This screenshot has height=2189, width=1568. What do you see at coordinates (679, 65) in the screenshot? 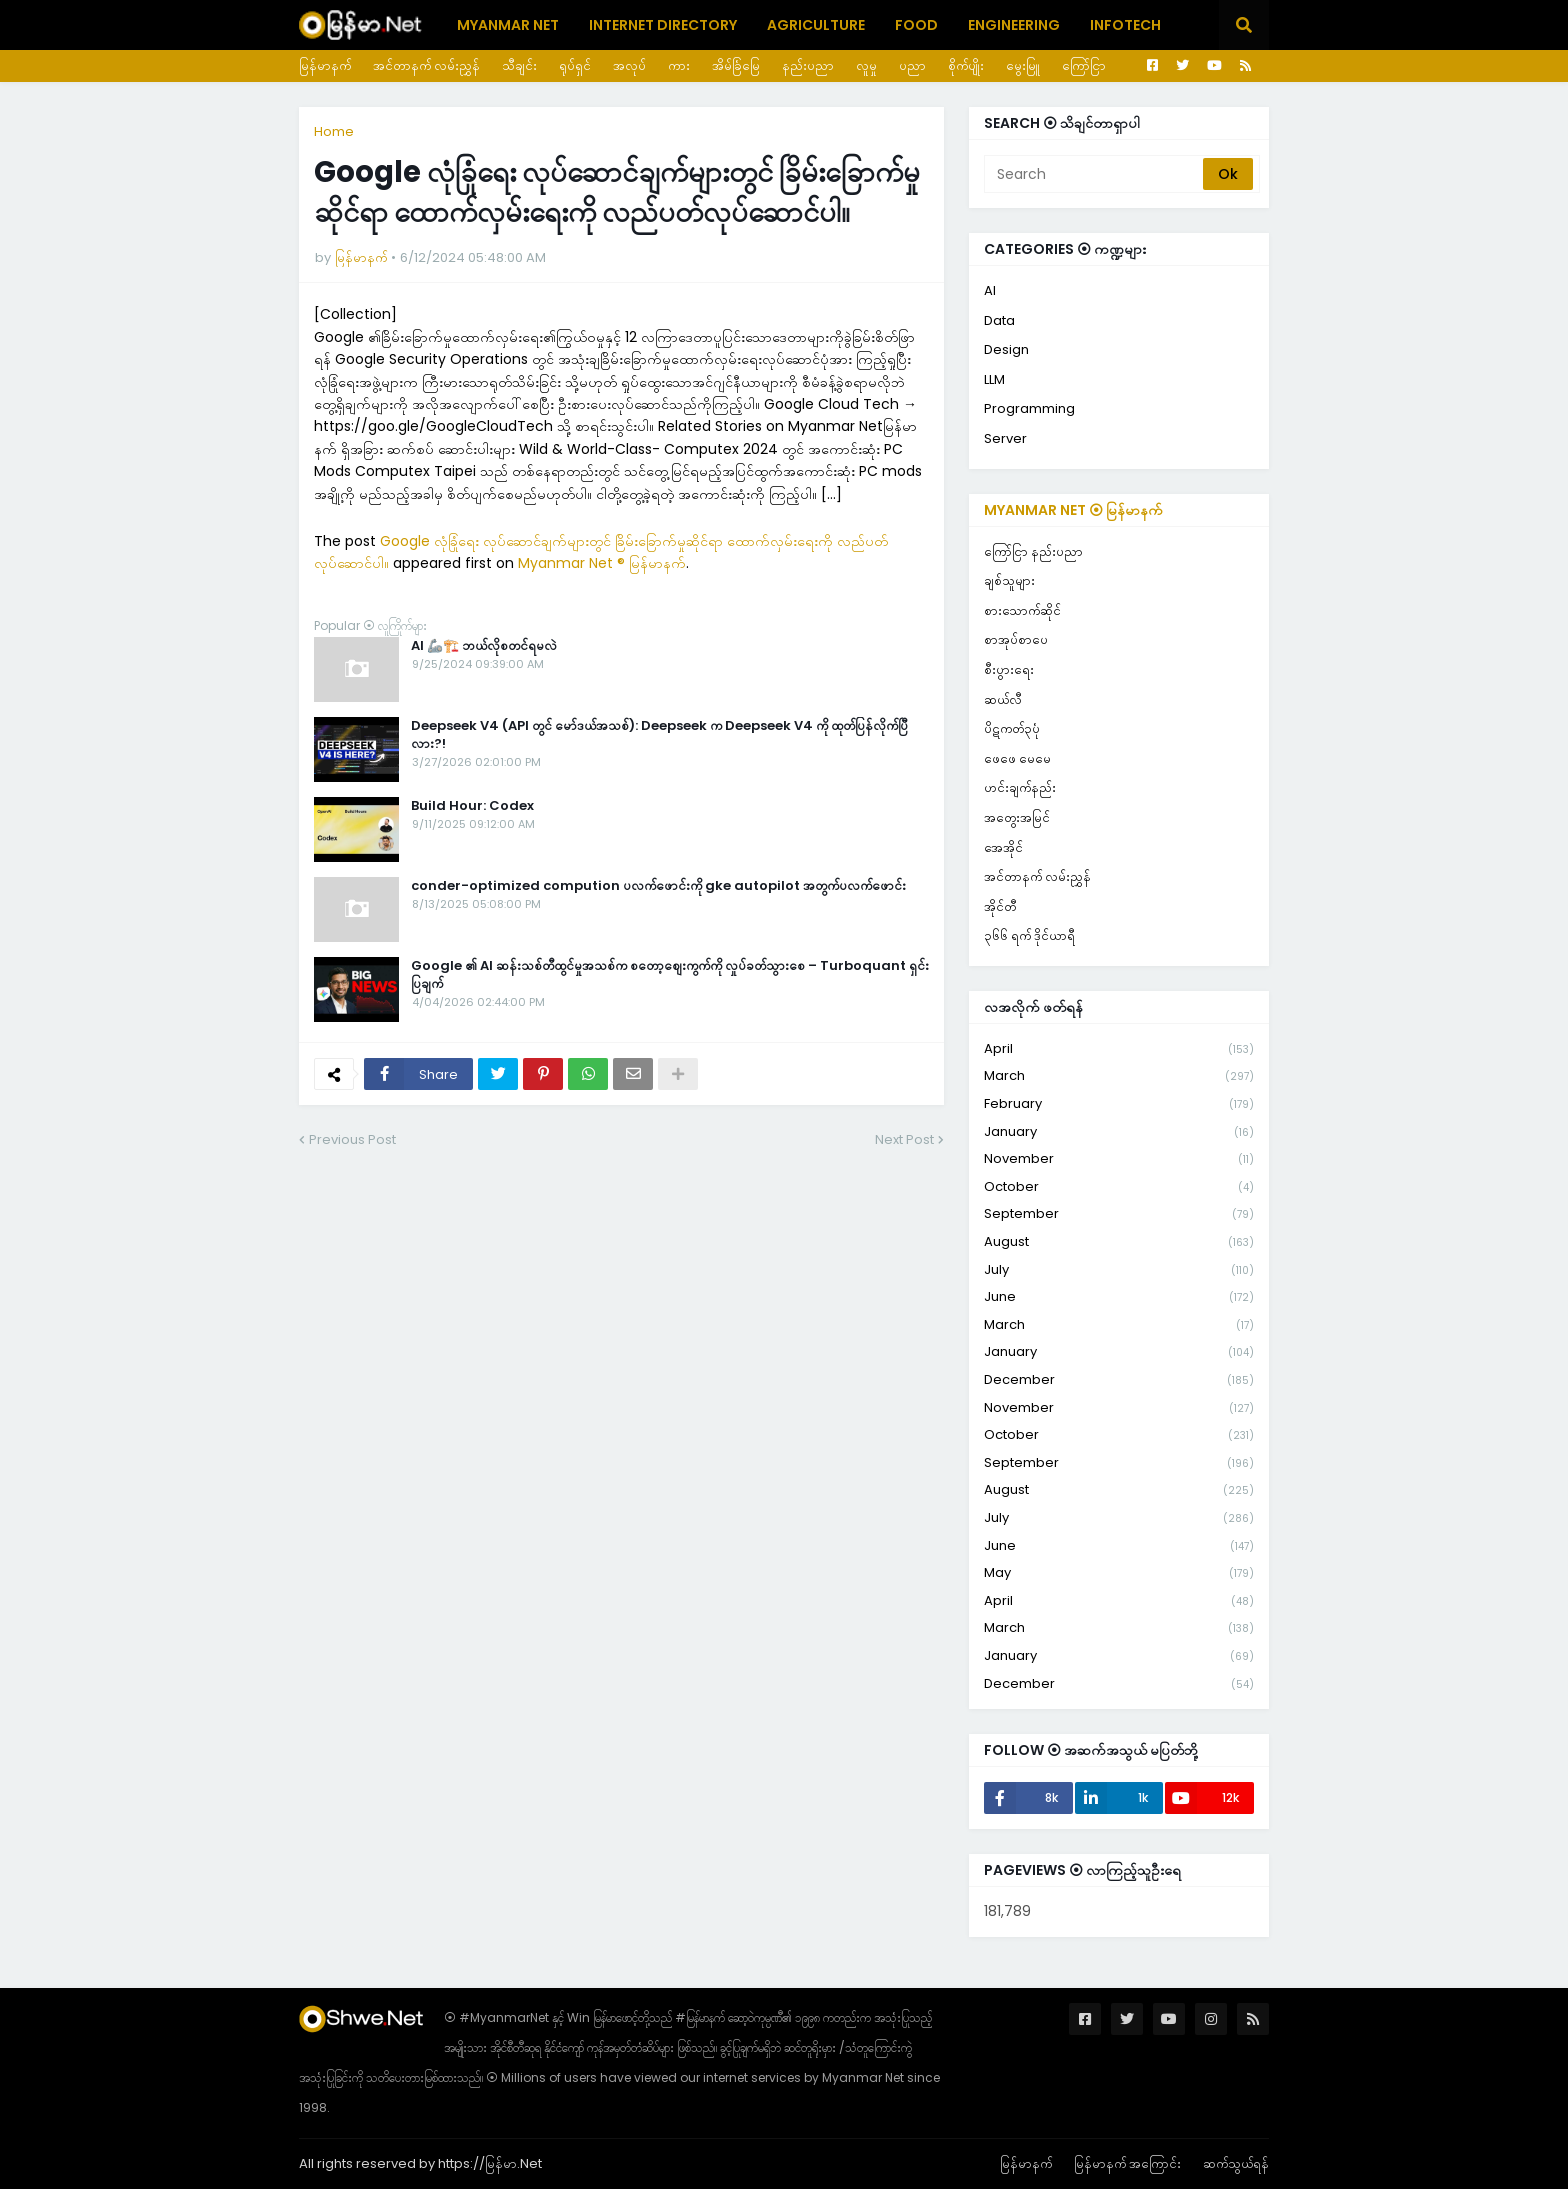
I see `ကား` at bounding box center [679, 65].